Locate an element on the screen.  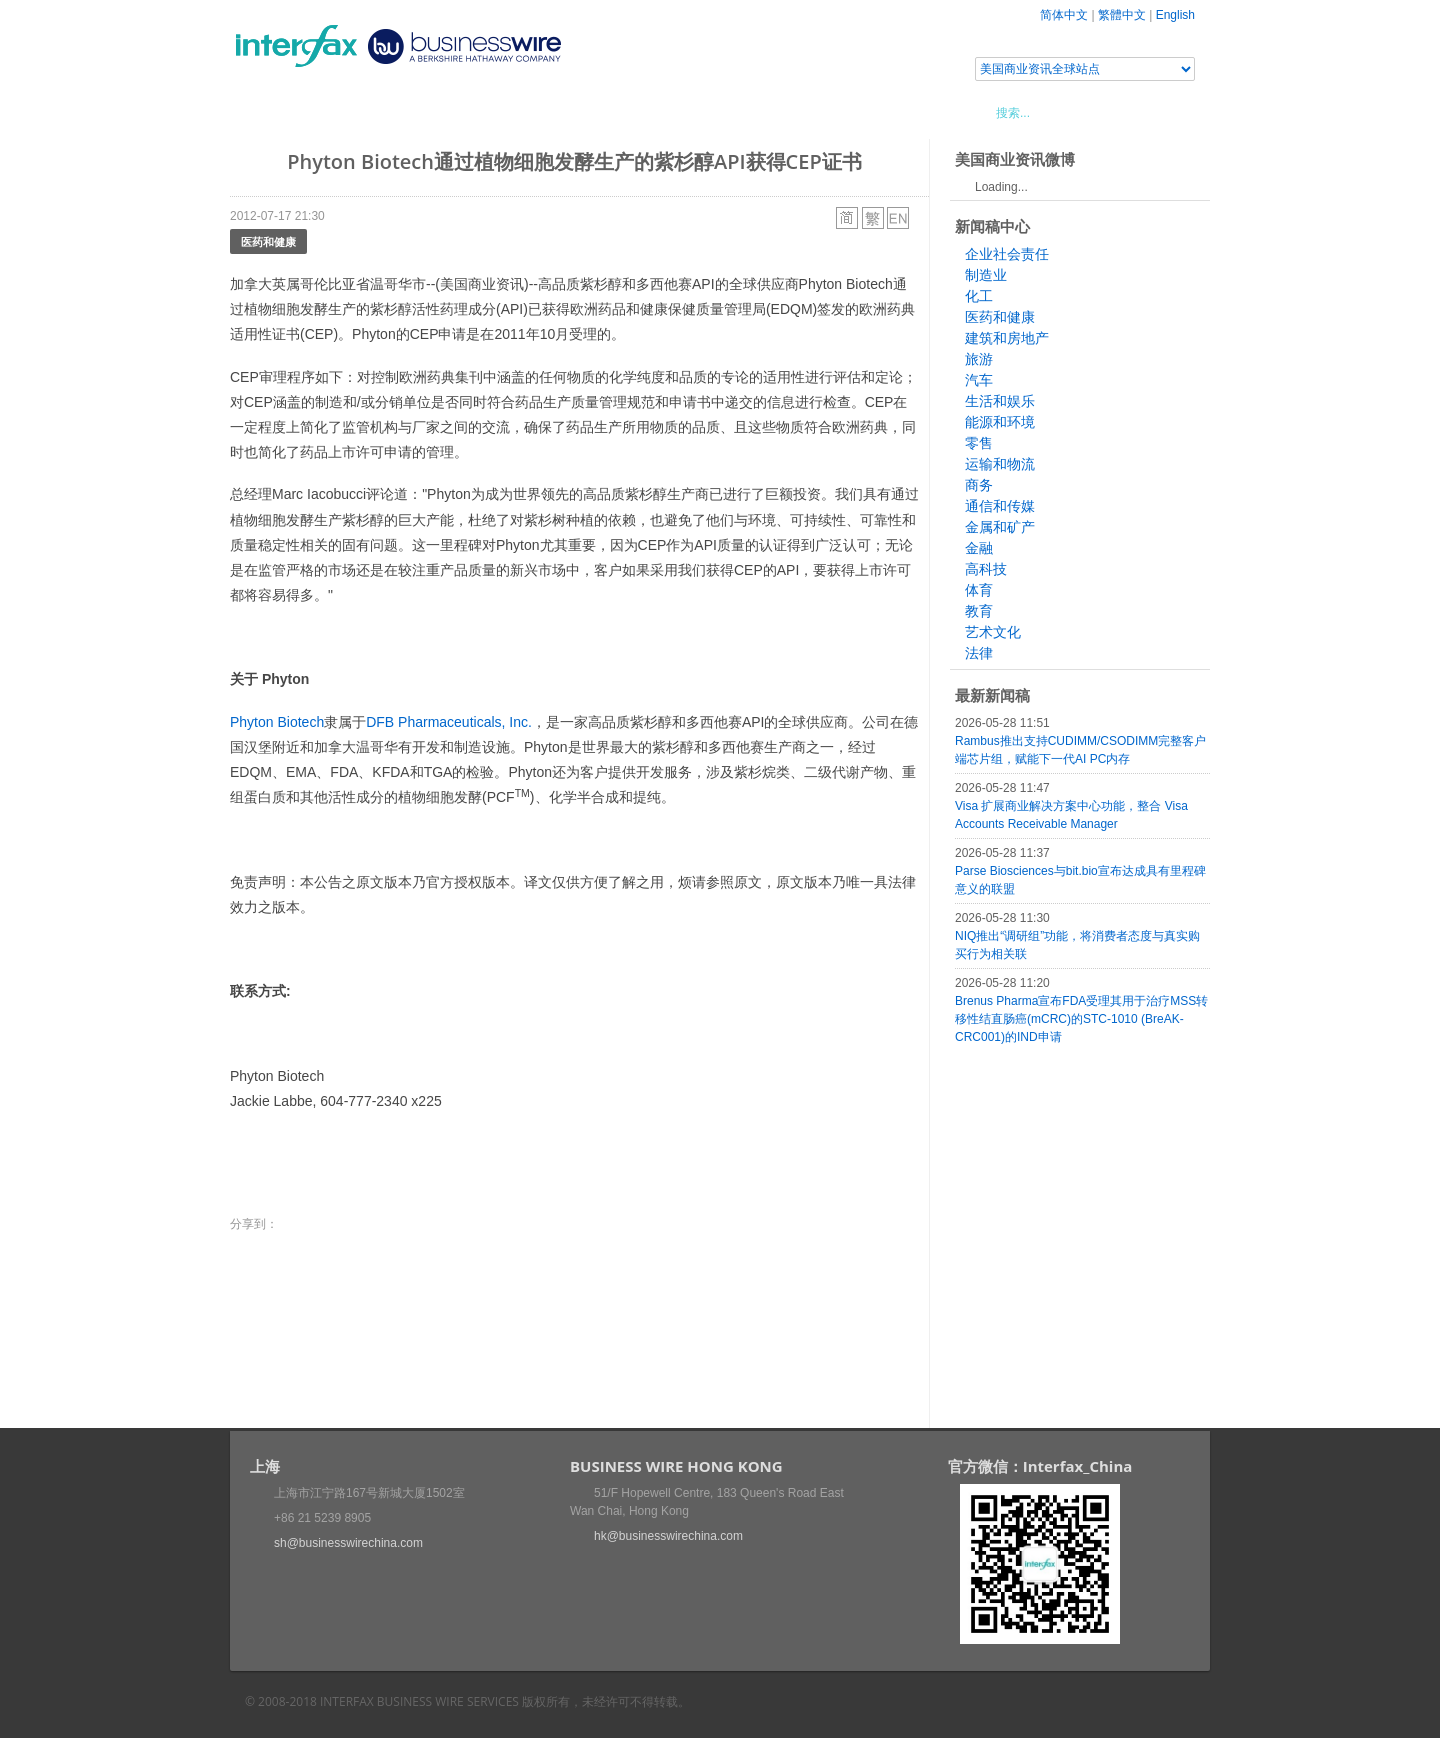
简体中文 is located at coordinates (1064, 15).